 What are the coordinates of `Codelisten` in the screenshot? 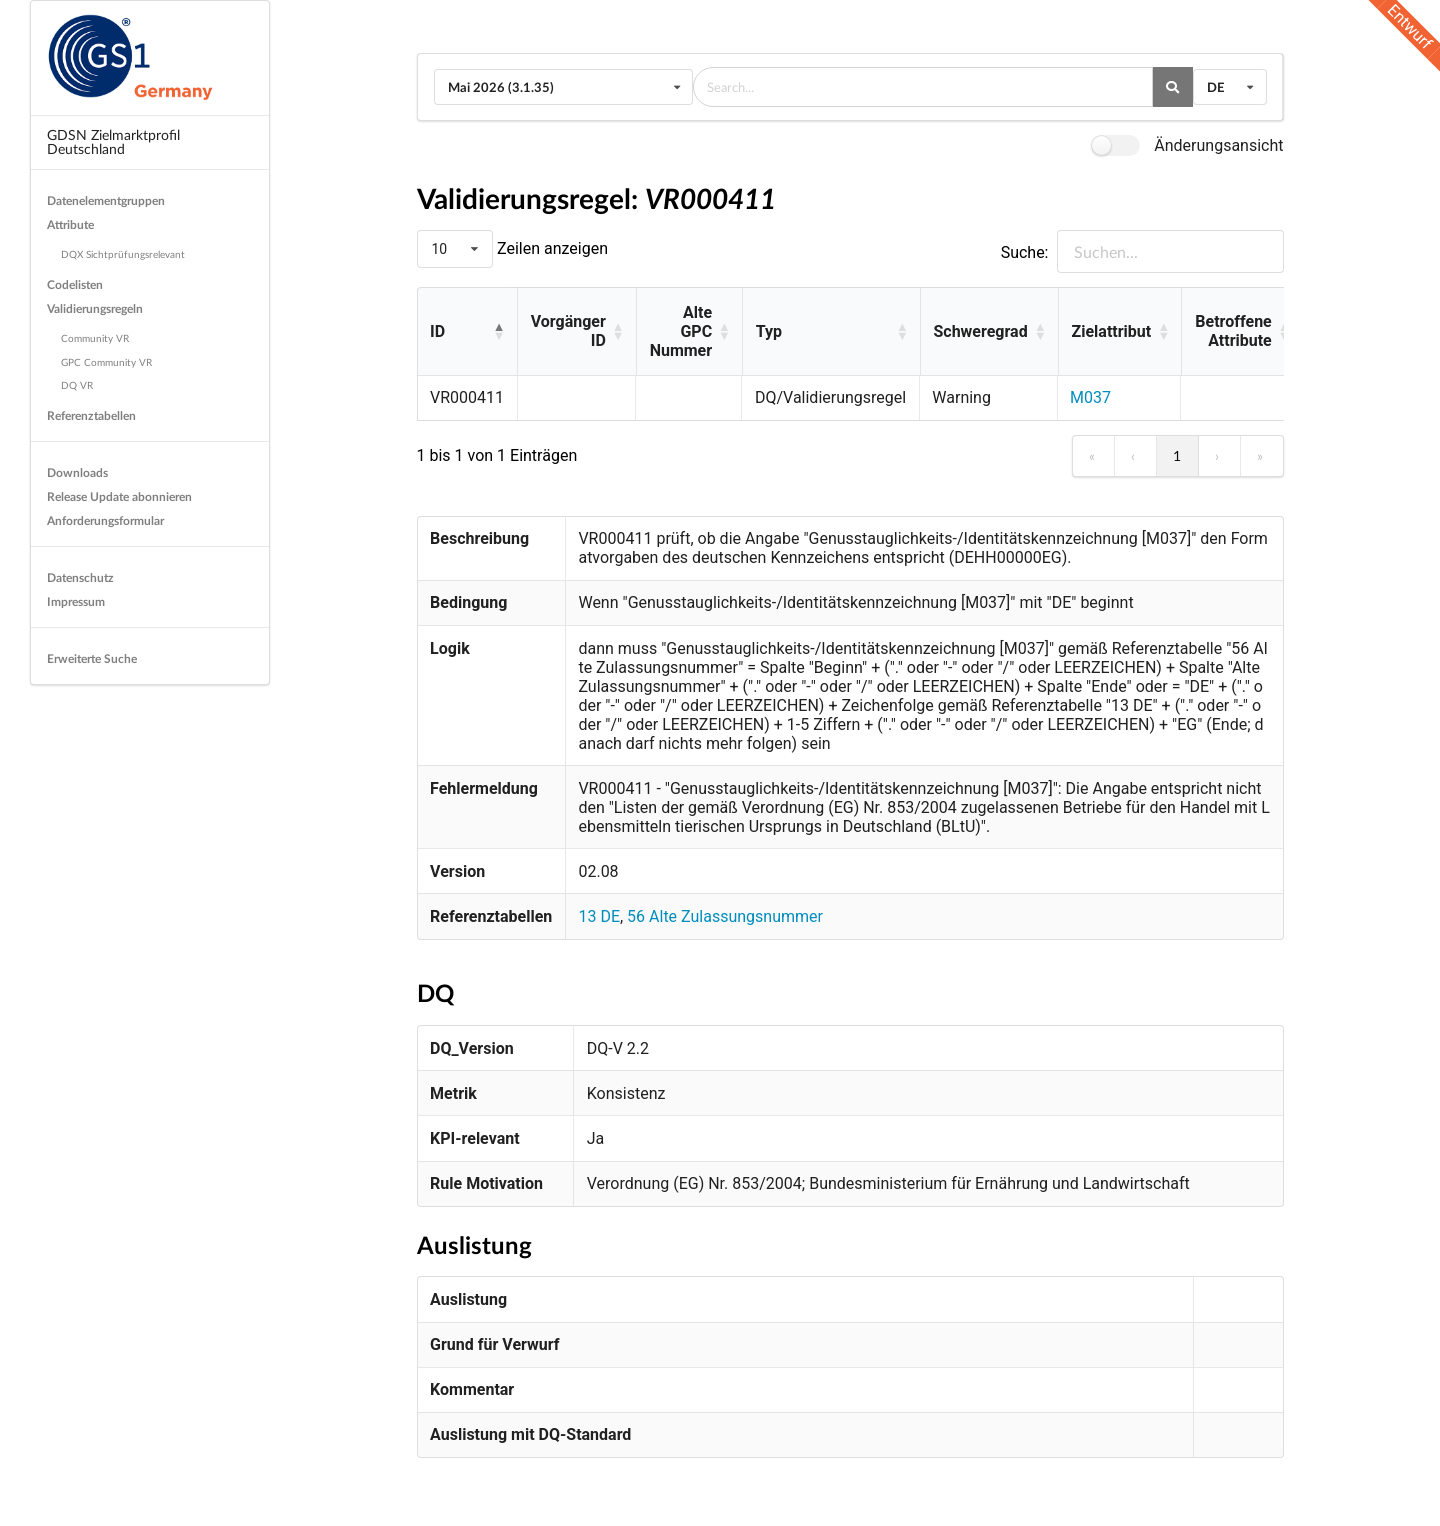 It's located at (75, 284).